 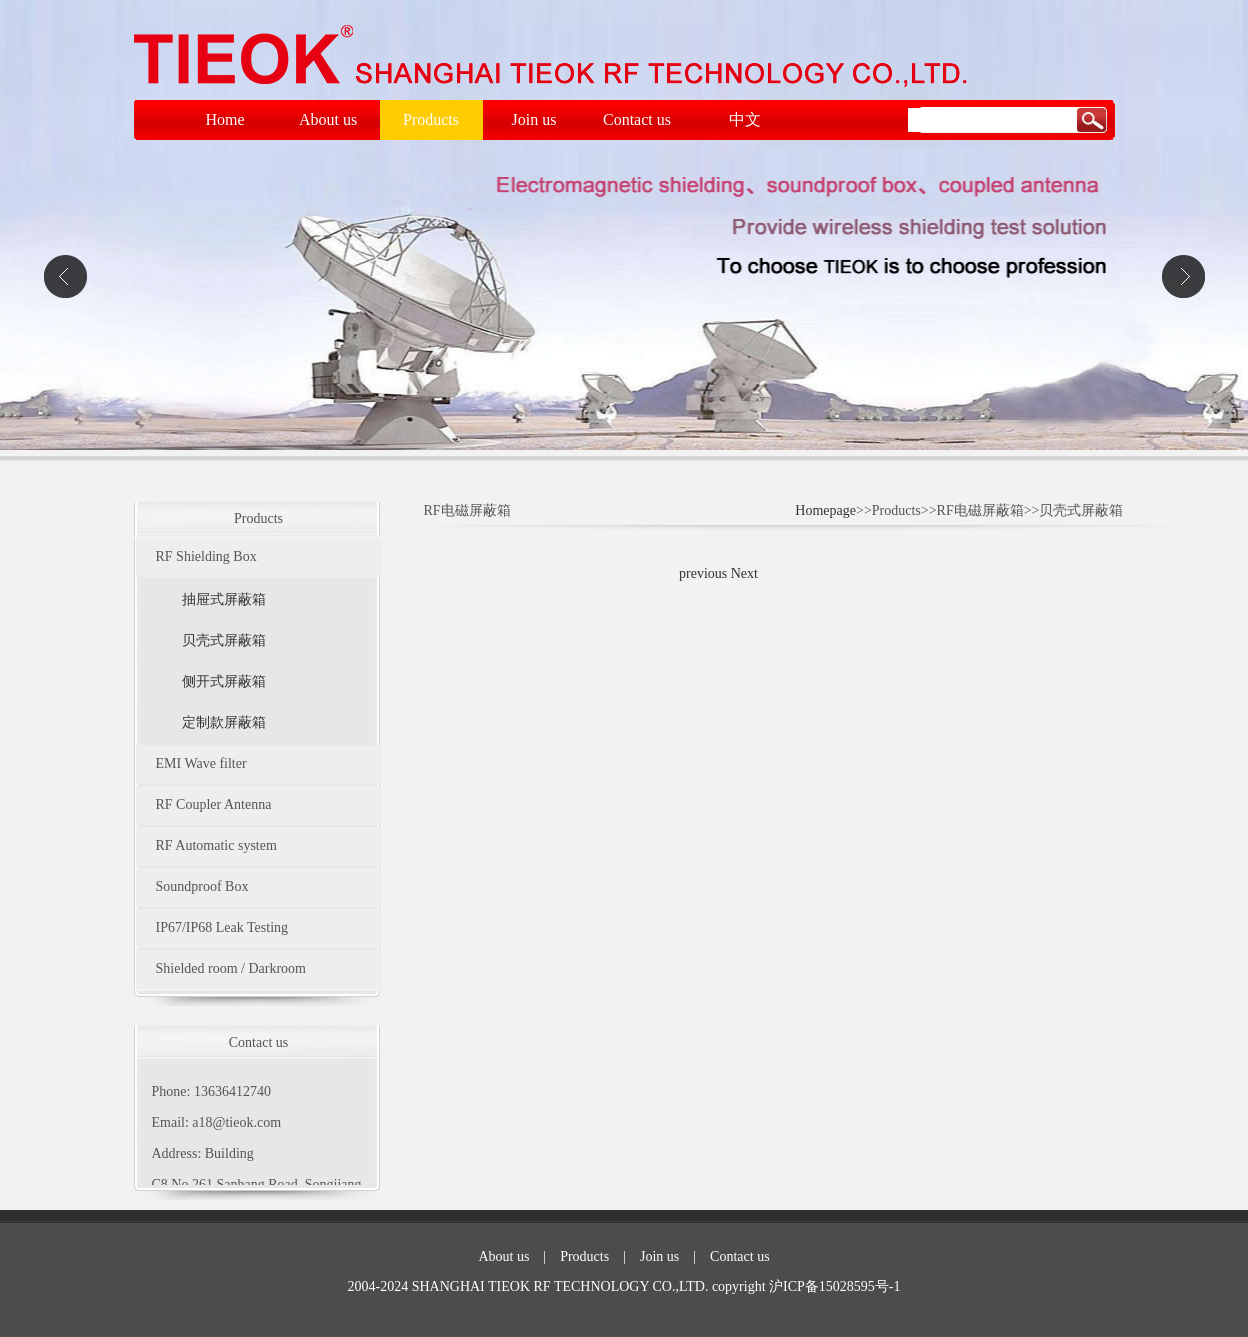 What do you see at coordinates (834, 1286) in the screenshot?
I see `沪ICP备15028595号-1` at bounding box center [834, 1286].